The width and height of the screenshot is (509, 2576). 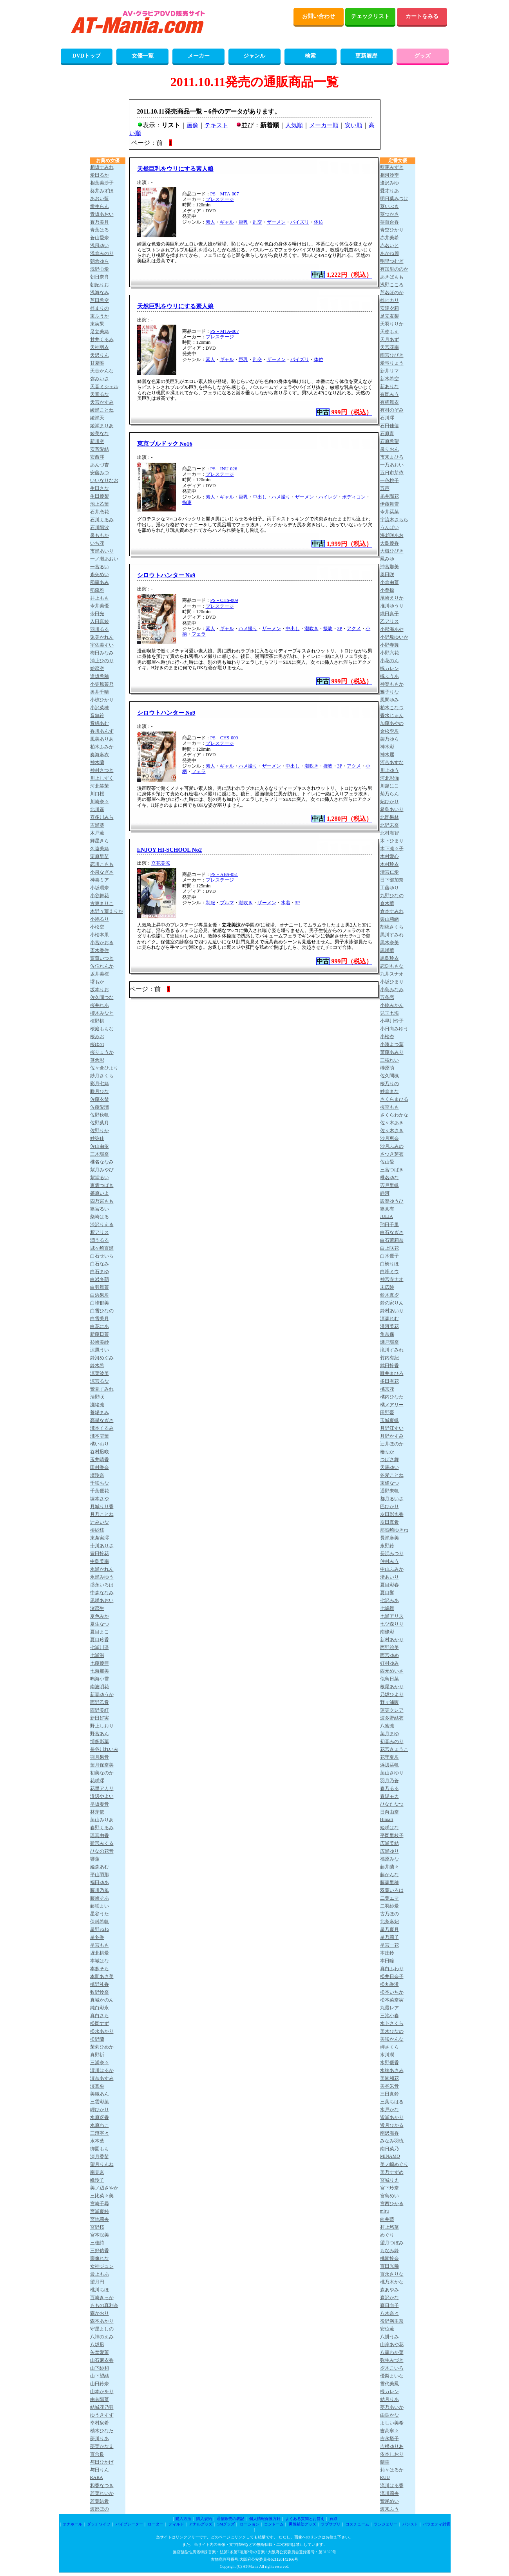 What do you see at coordinates (99, 1146) in the screenshot?
I see `佐山由依` at bounding box center [99, 1146].